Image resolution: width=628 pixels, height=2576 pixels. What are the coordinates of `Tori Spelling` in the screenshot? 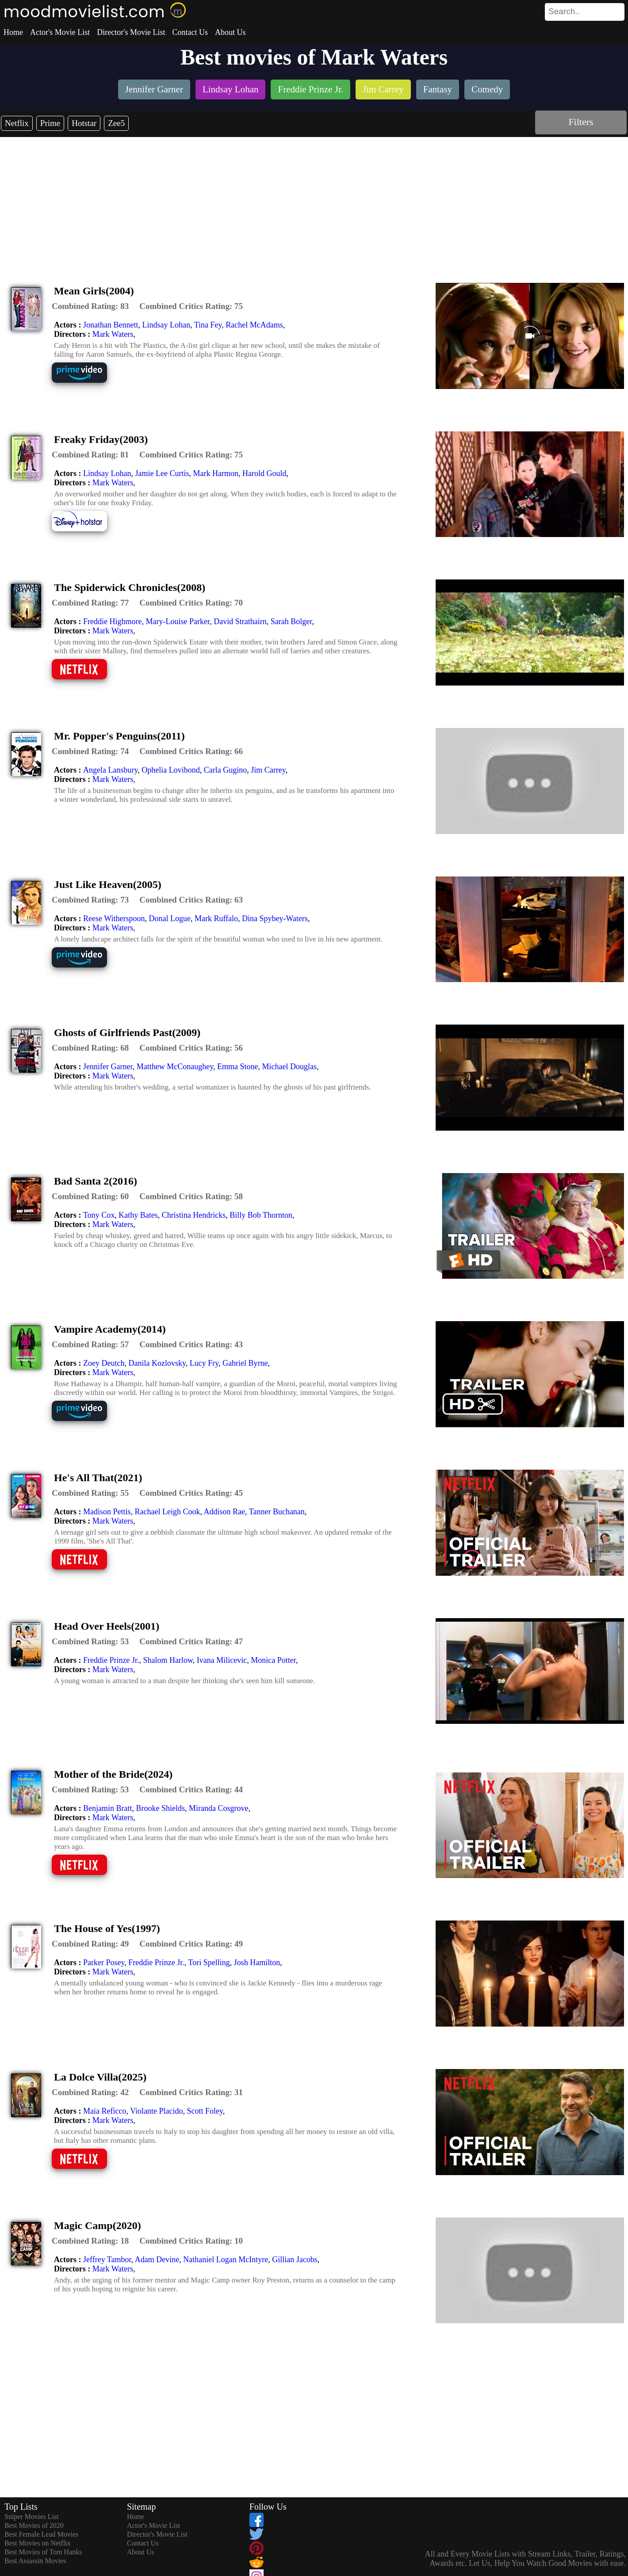 It's located at (209, 1962).